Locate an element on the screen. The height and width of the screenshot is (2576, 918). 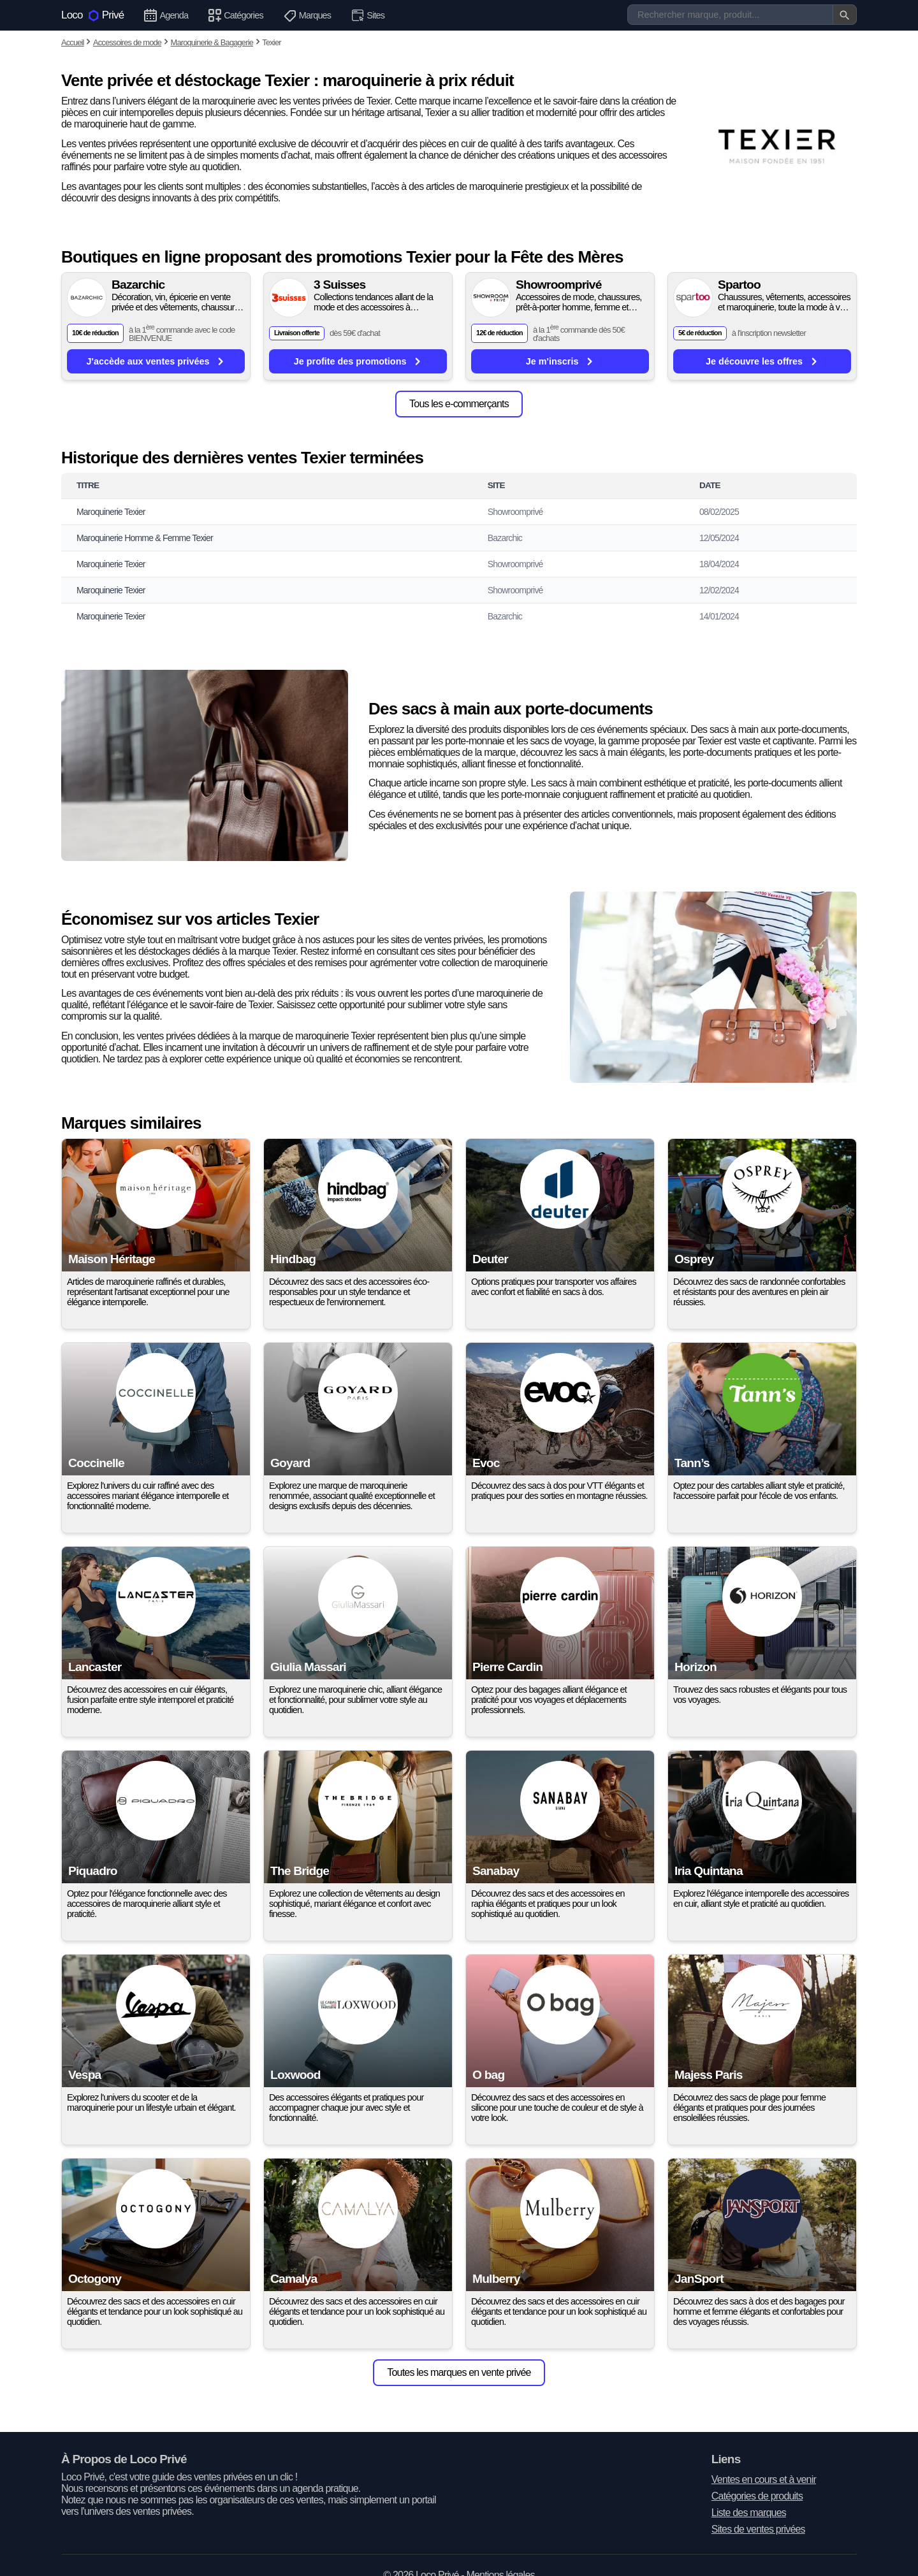
Sites de ventes privées is located at coordinates (758, 2529).